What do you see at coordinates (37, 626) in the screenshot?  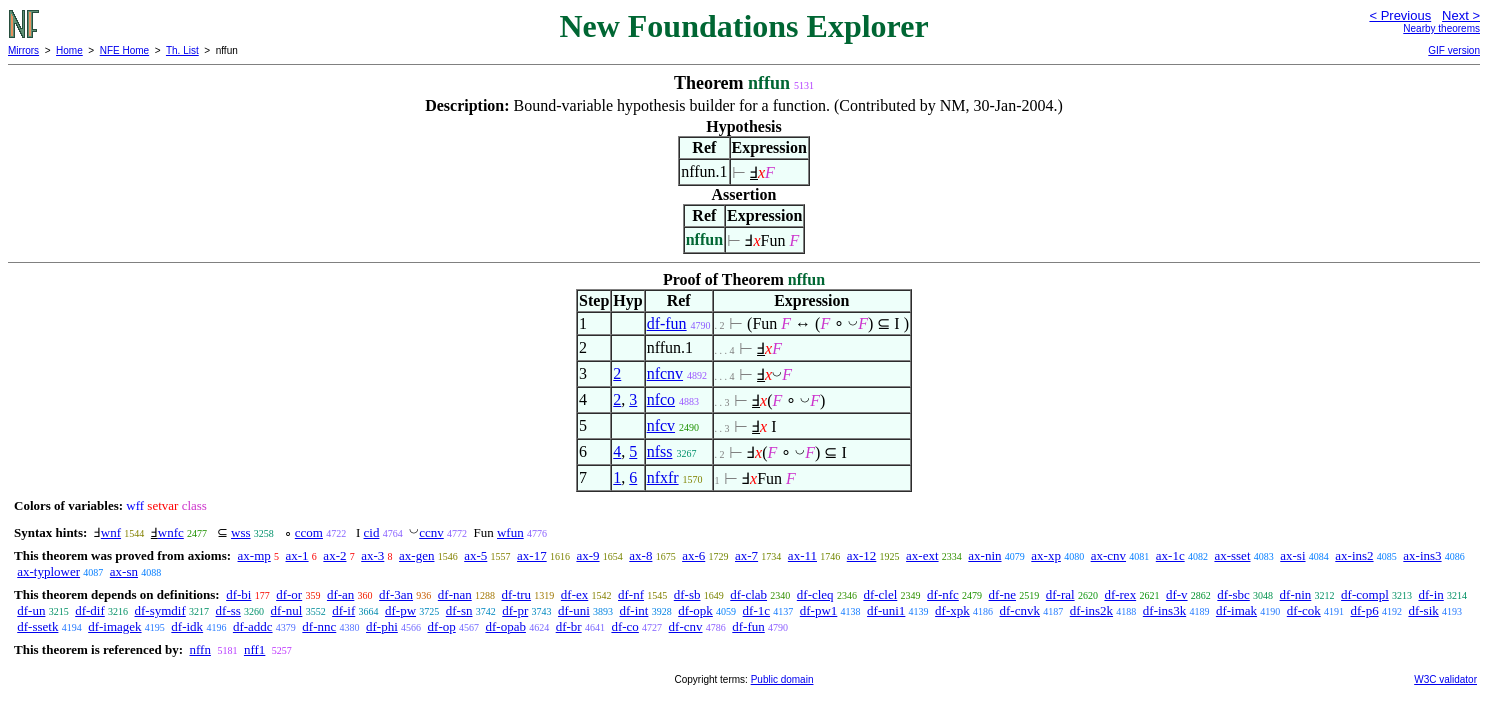 I see `df-ssetk` at bounding box center [37, 626].